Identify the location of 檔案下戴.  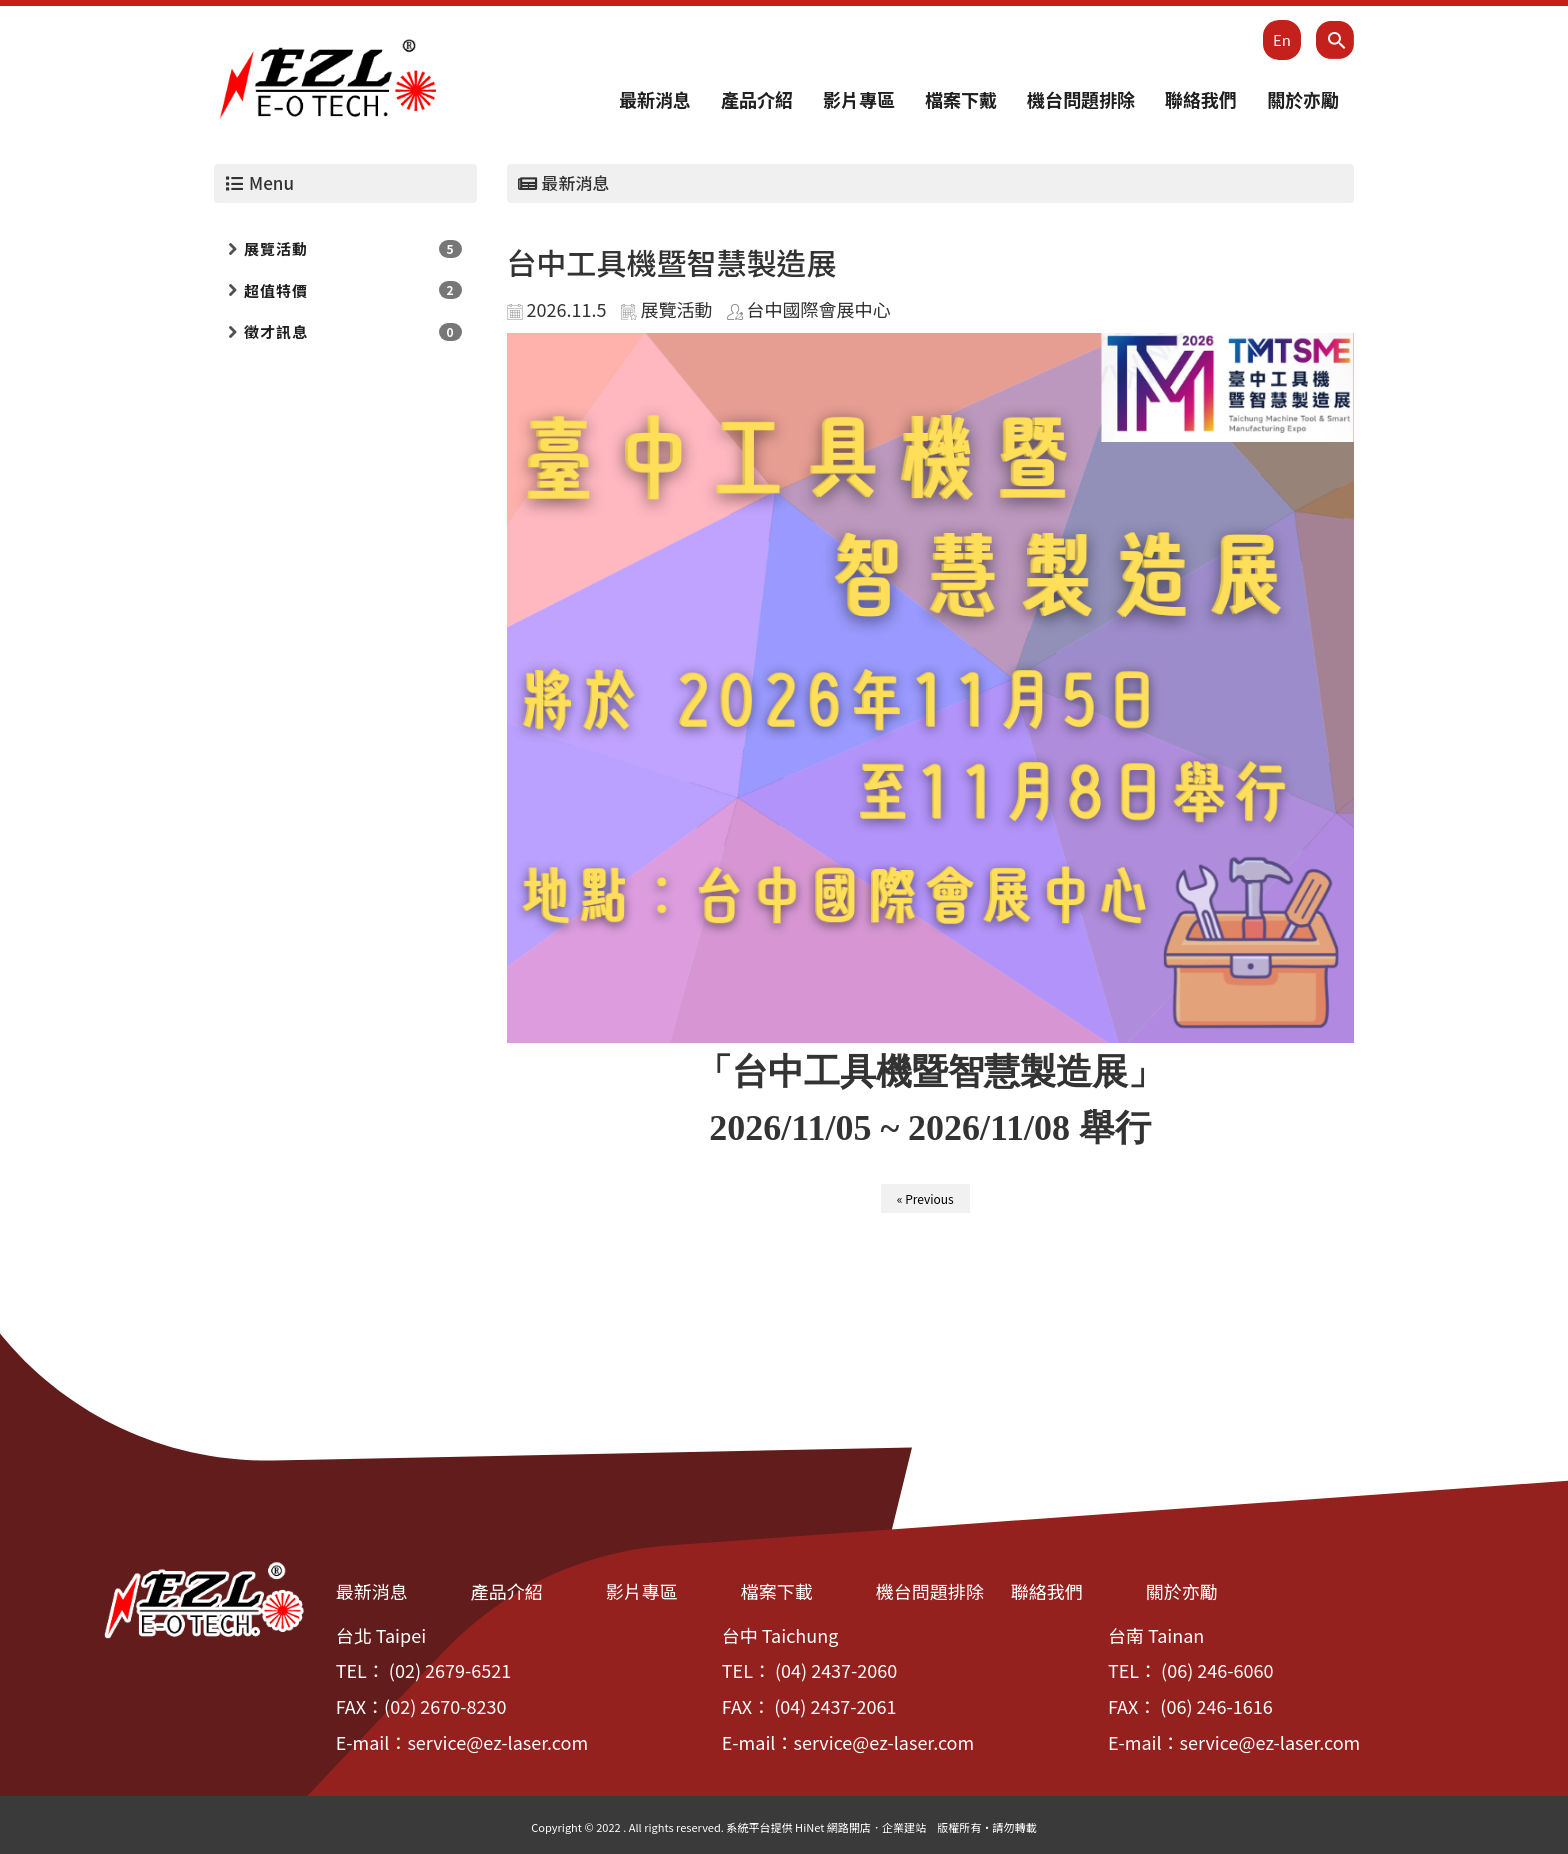
(961, 99).